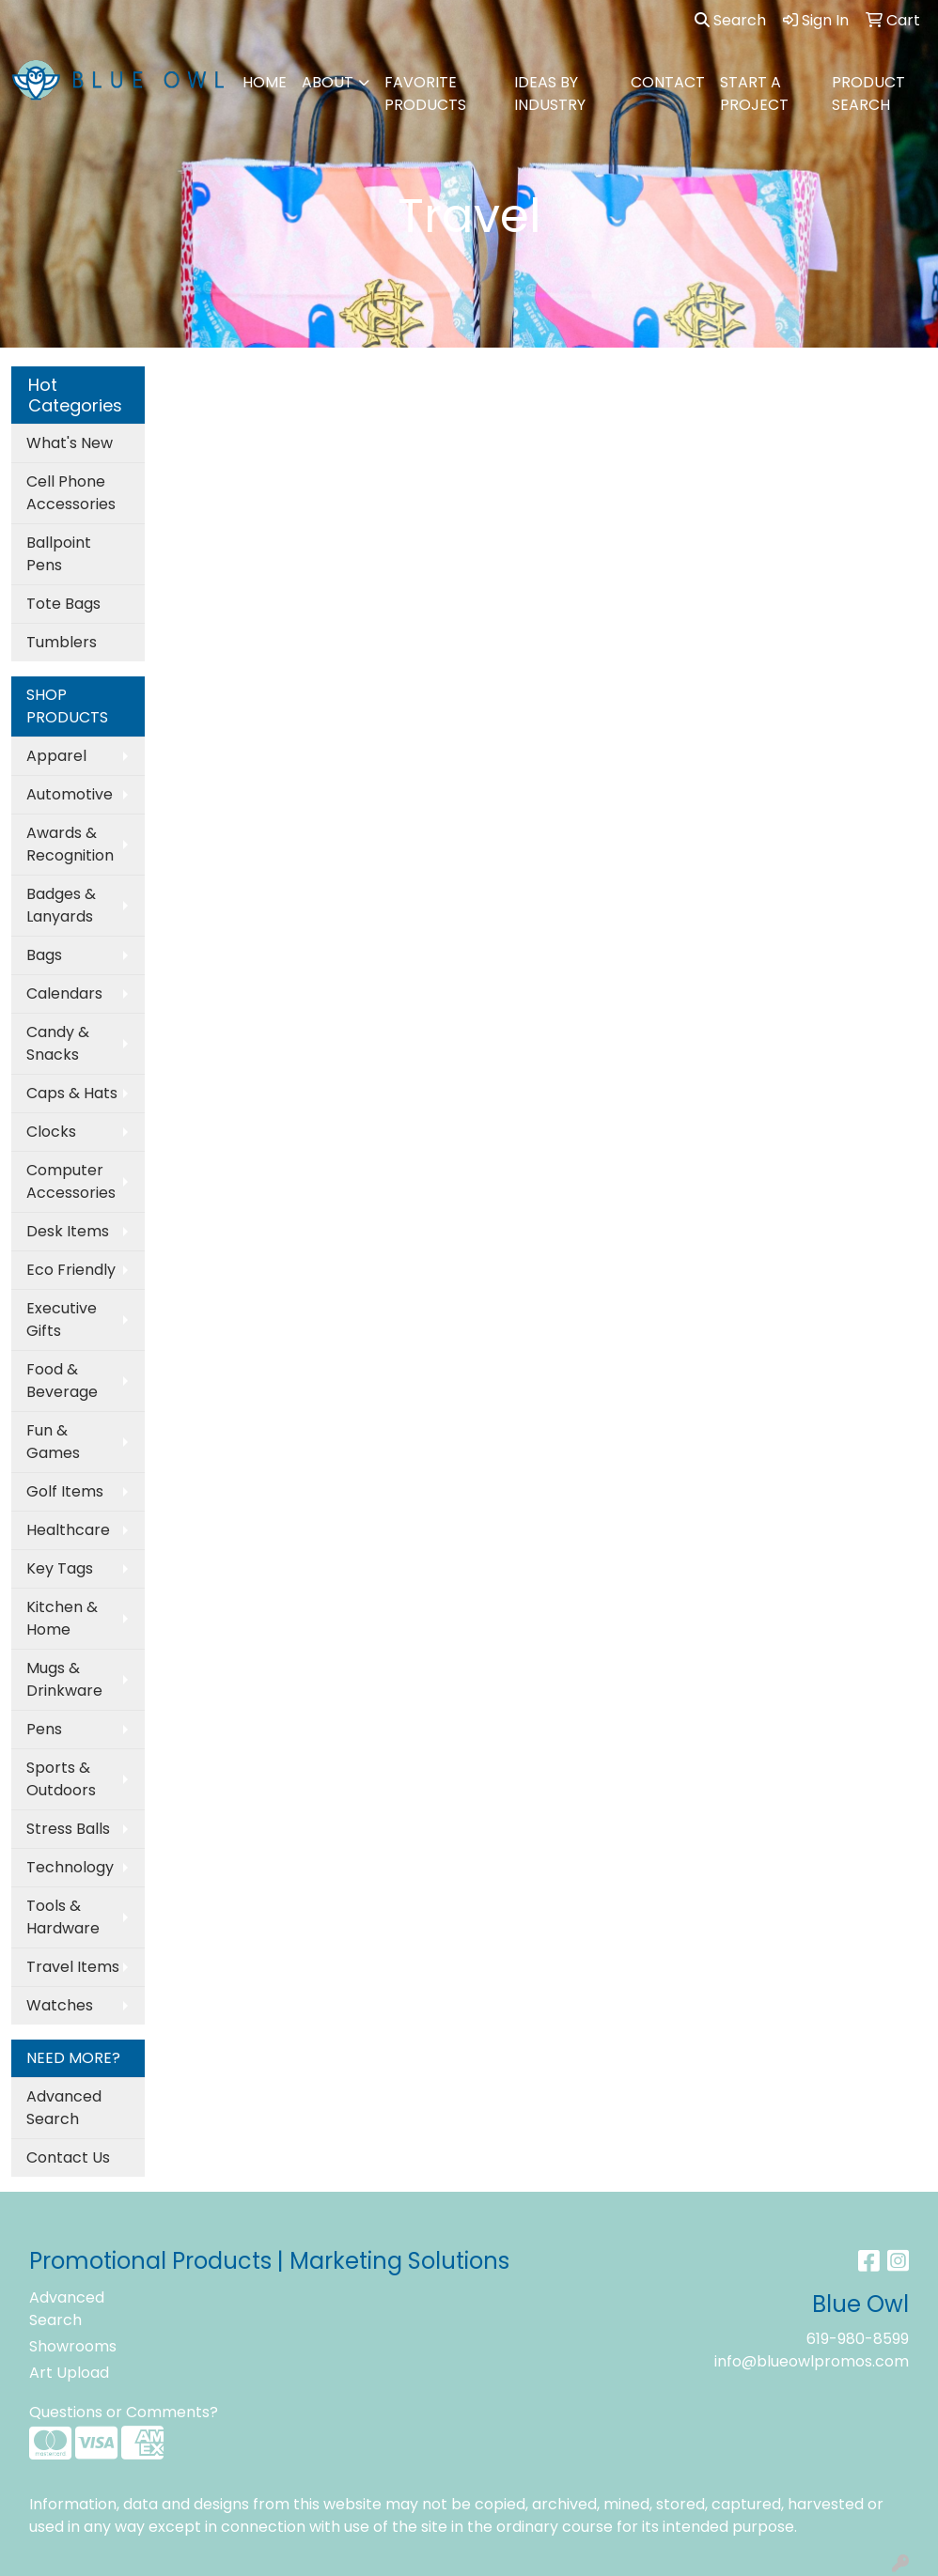 The width and height of the screenshot is (938, 2576). Describe the element at coordinates (62, 1618) in the screenshot. I see `Kitchen & Home` at that location.